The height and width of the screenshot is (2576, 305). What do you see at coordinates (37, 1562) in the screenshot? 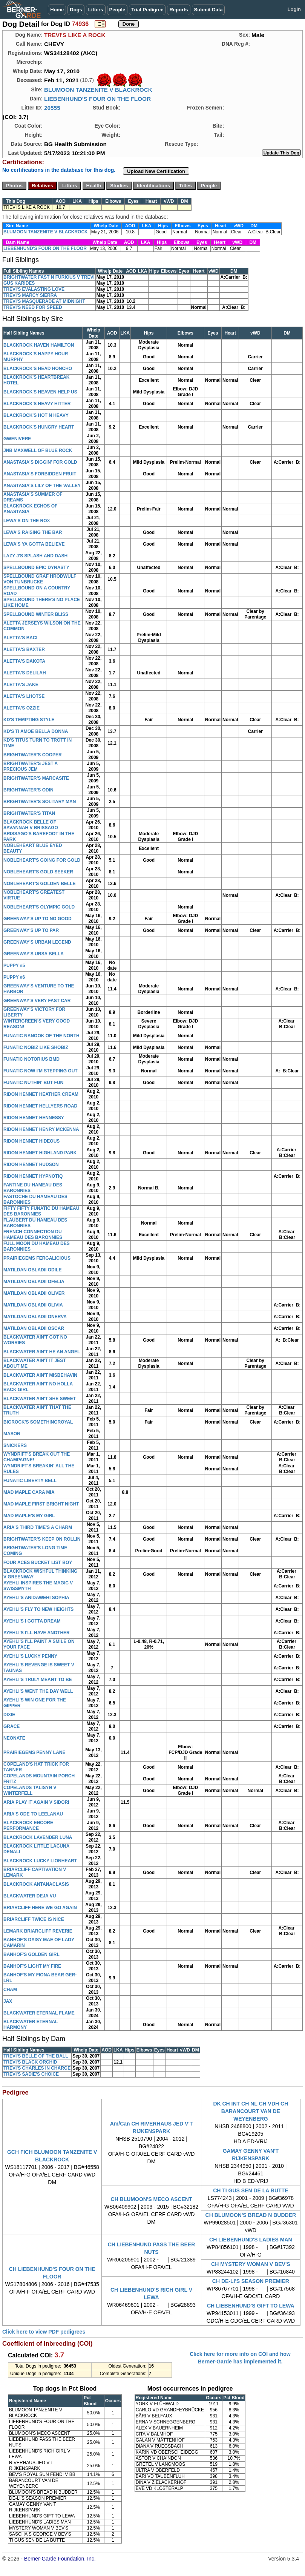
I see `FOUR ACES BUCKET LIST BOY` at bounding box center [37, 1562].